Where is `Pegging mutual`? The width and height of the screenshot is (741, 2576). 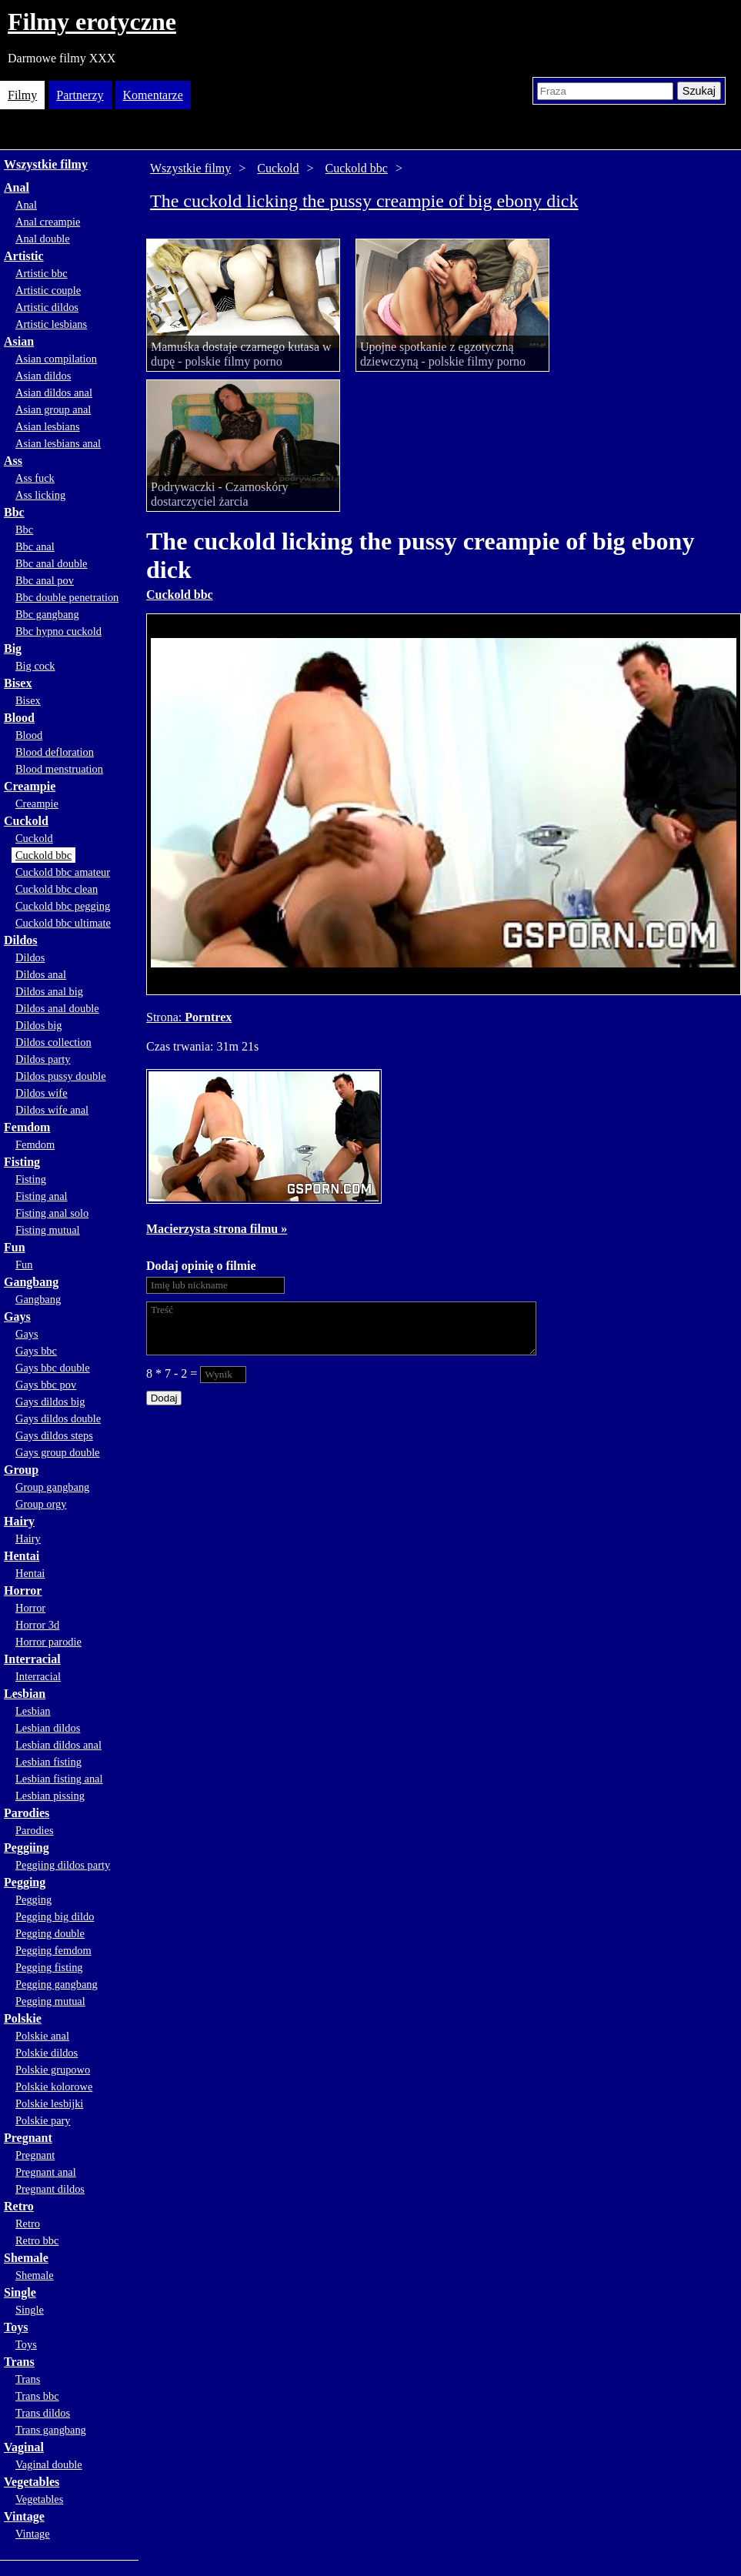 Pegging mutual is located at coordinates (50, 2001).